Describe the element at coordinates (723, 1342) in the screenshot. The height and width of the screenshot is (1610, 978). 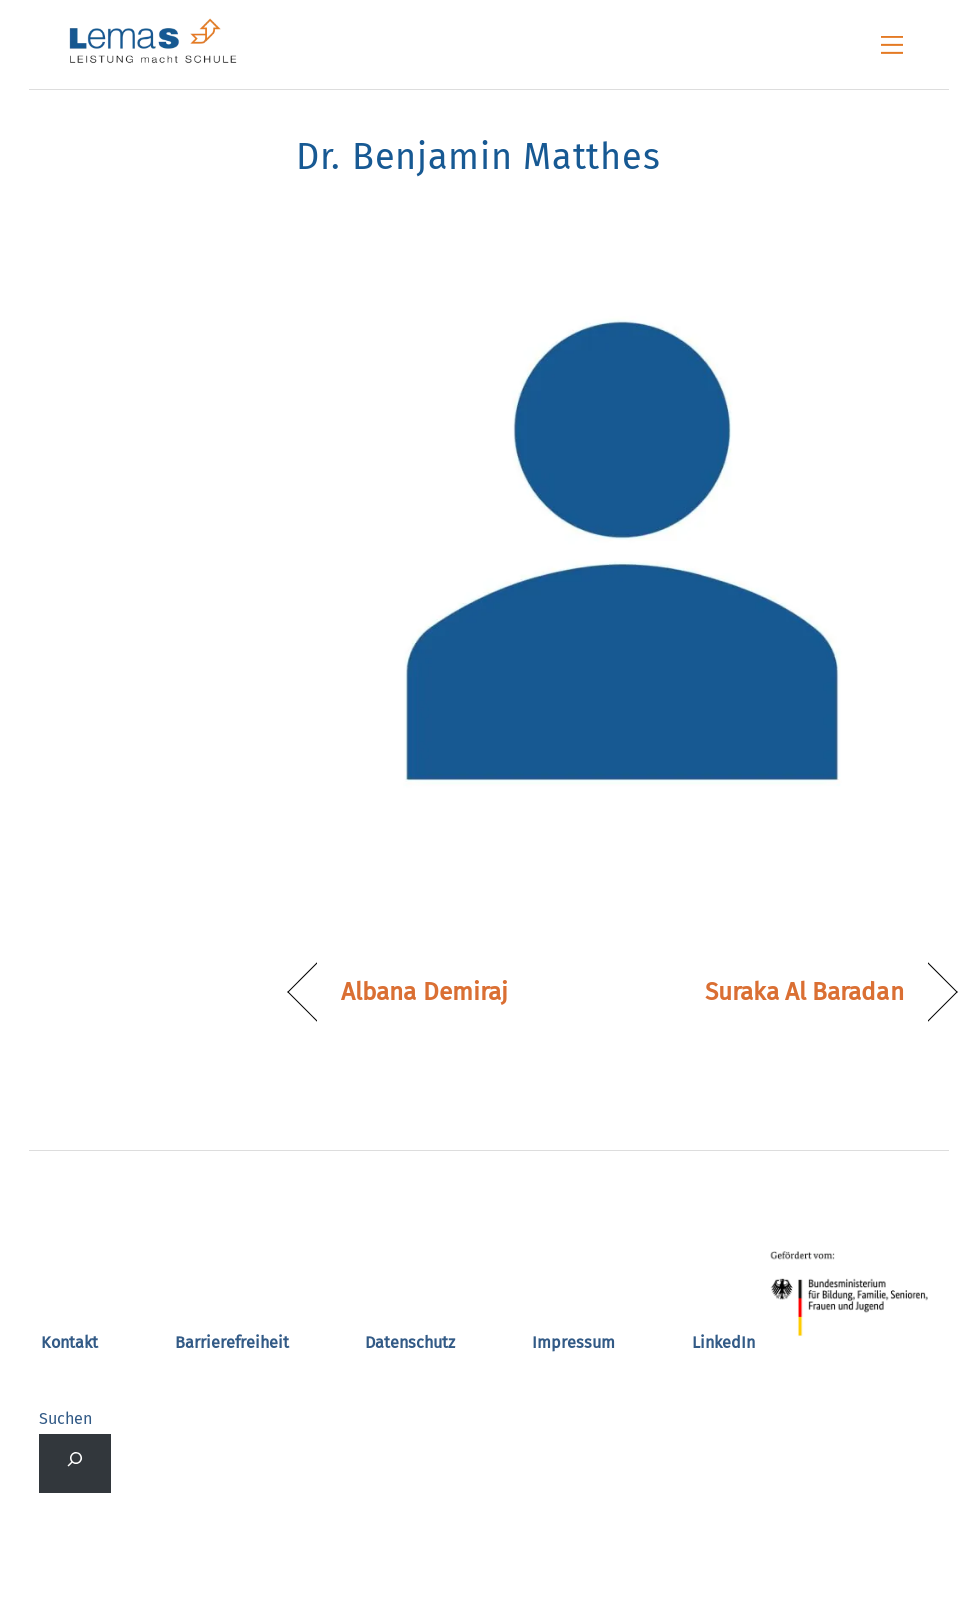
I see `LinkedIn` at that location.